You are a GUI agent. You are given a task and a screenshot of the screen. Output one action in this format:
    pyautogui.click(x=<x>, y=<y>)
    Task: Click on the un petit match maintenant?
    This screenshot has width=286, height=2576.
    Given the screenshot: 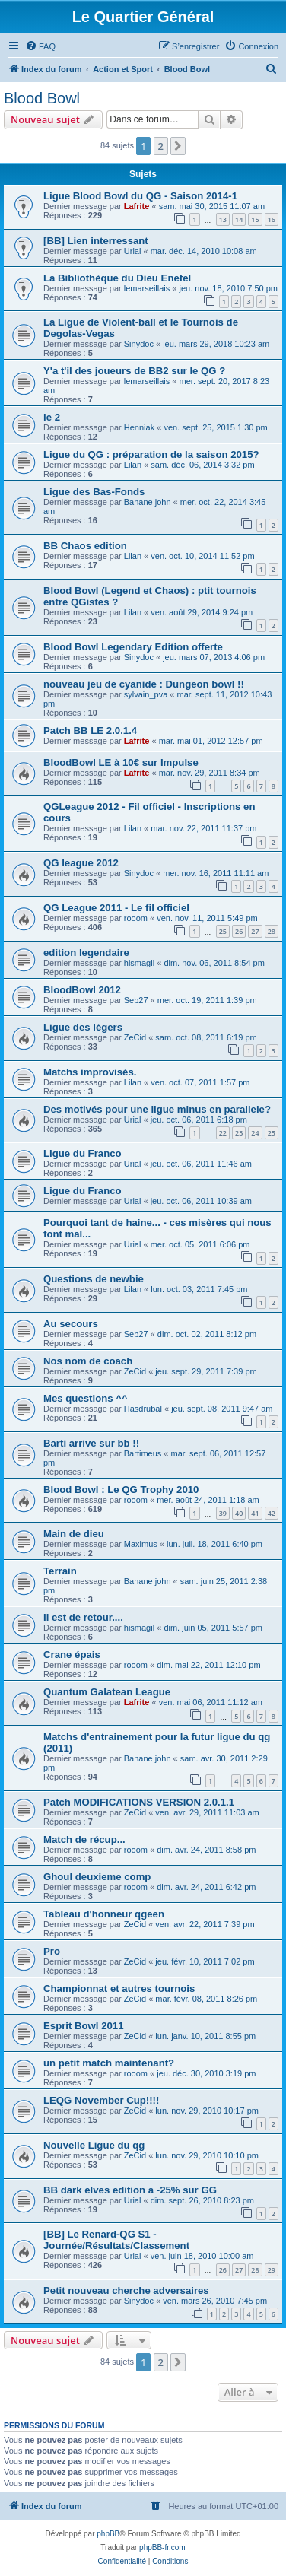 What is the action you would take?
    pyautogui.click(x=108, y=2063)
    